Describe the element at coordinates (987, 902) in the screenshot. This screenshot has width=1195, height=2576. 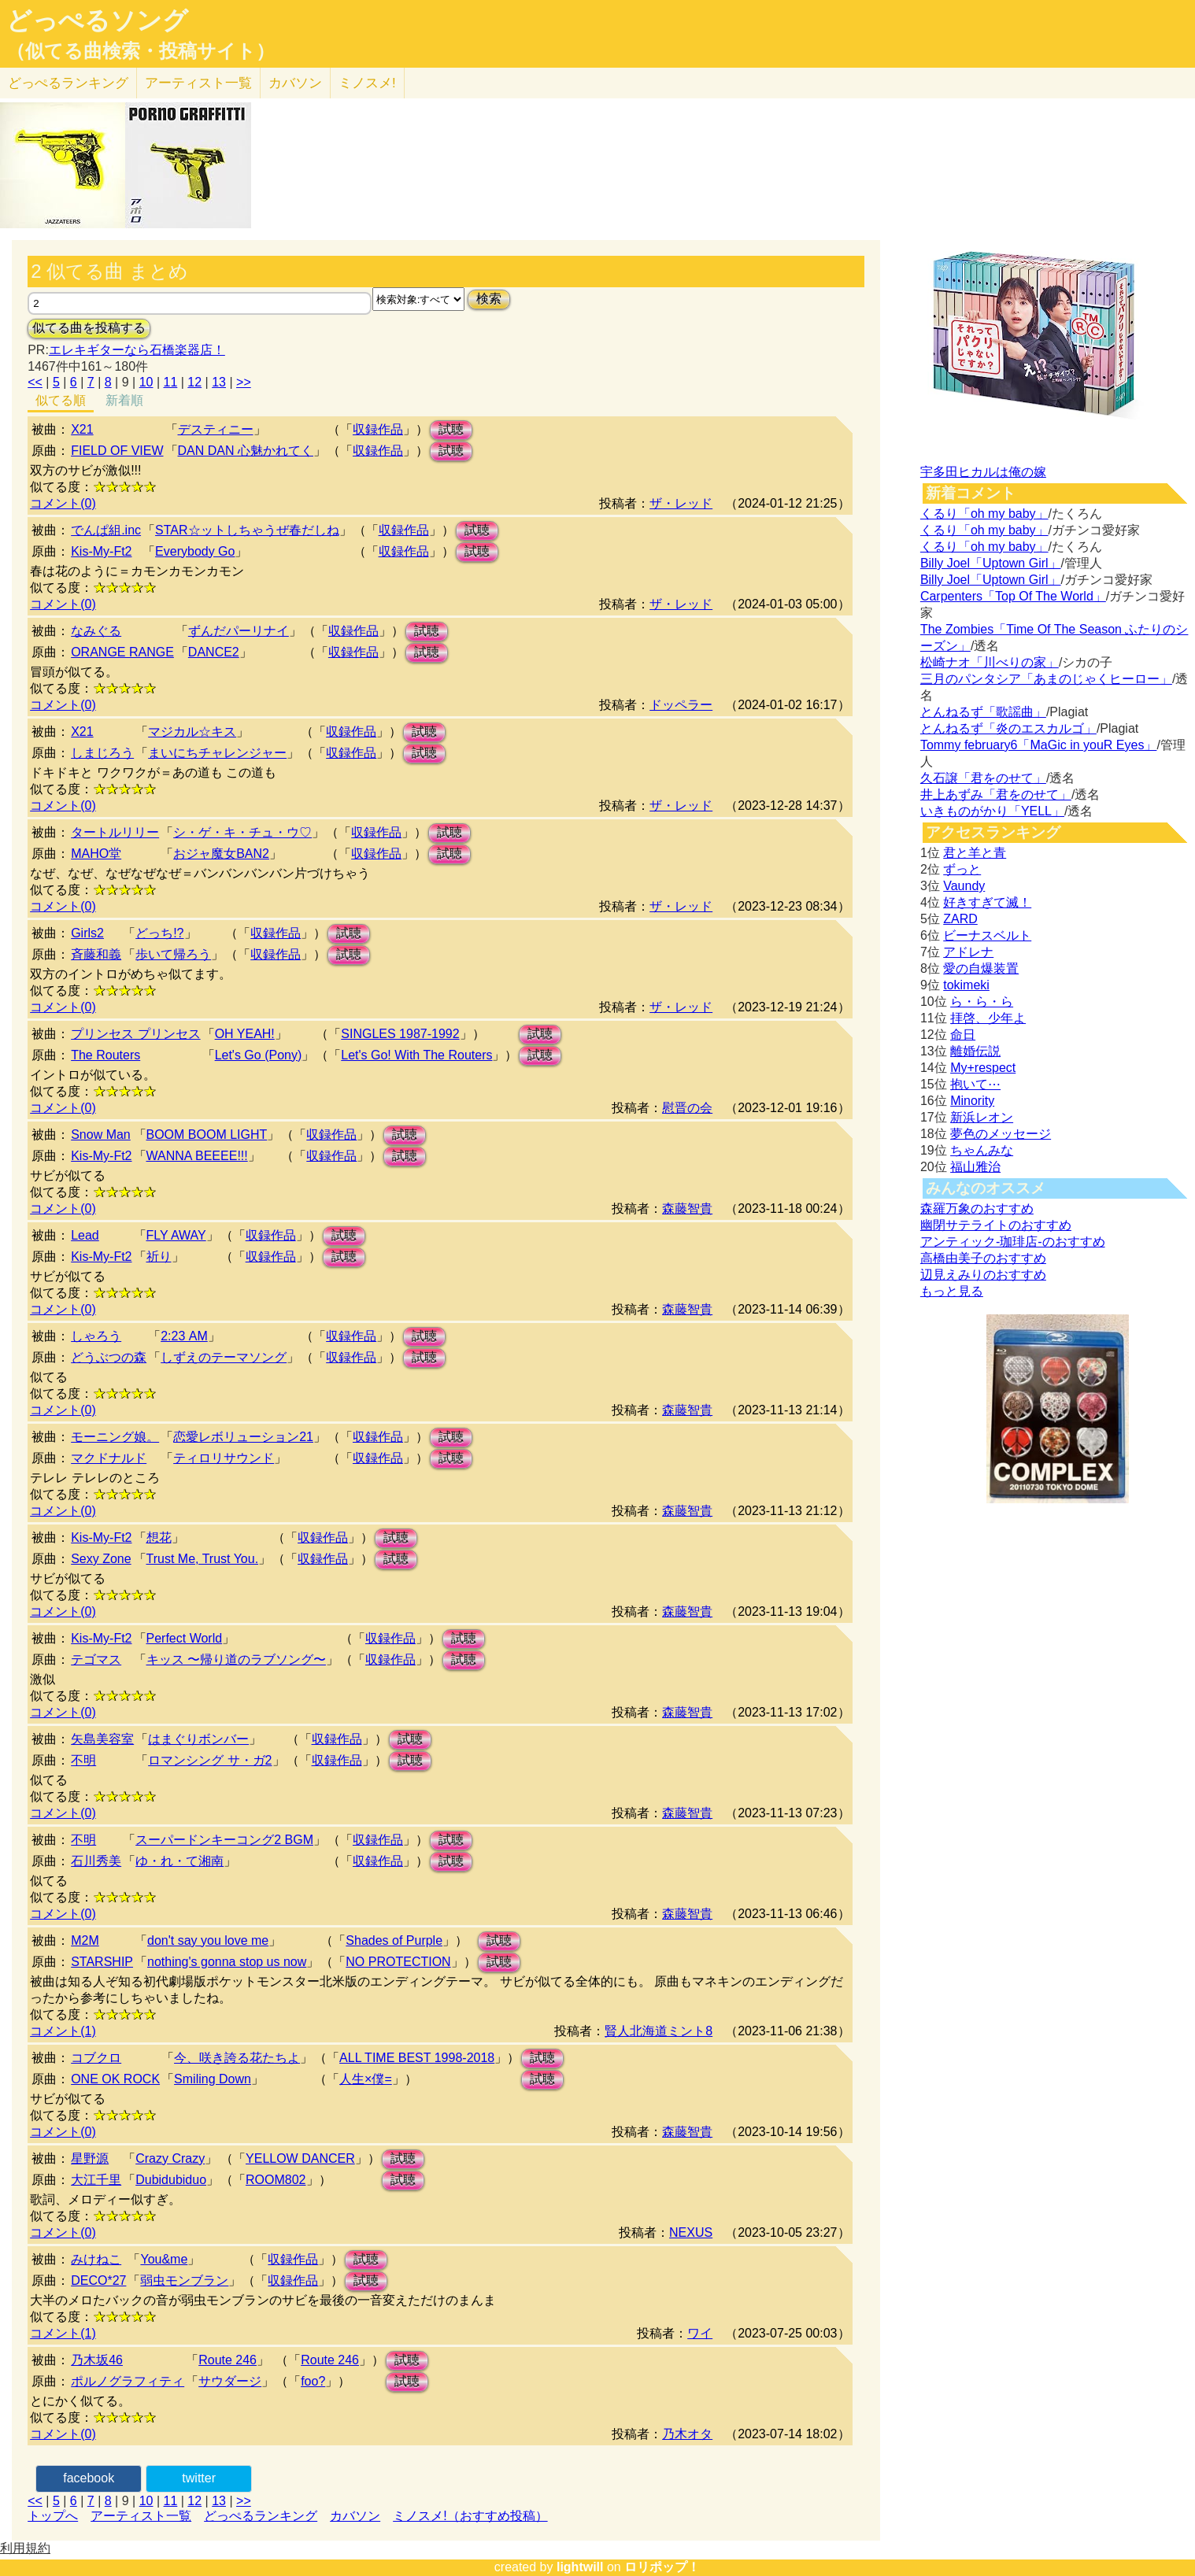
I see `好きすぎて滅！` at that location.